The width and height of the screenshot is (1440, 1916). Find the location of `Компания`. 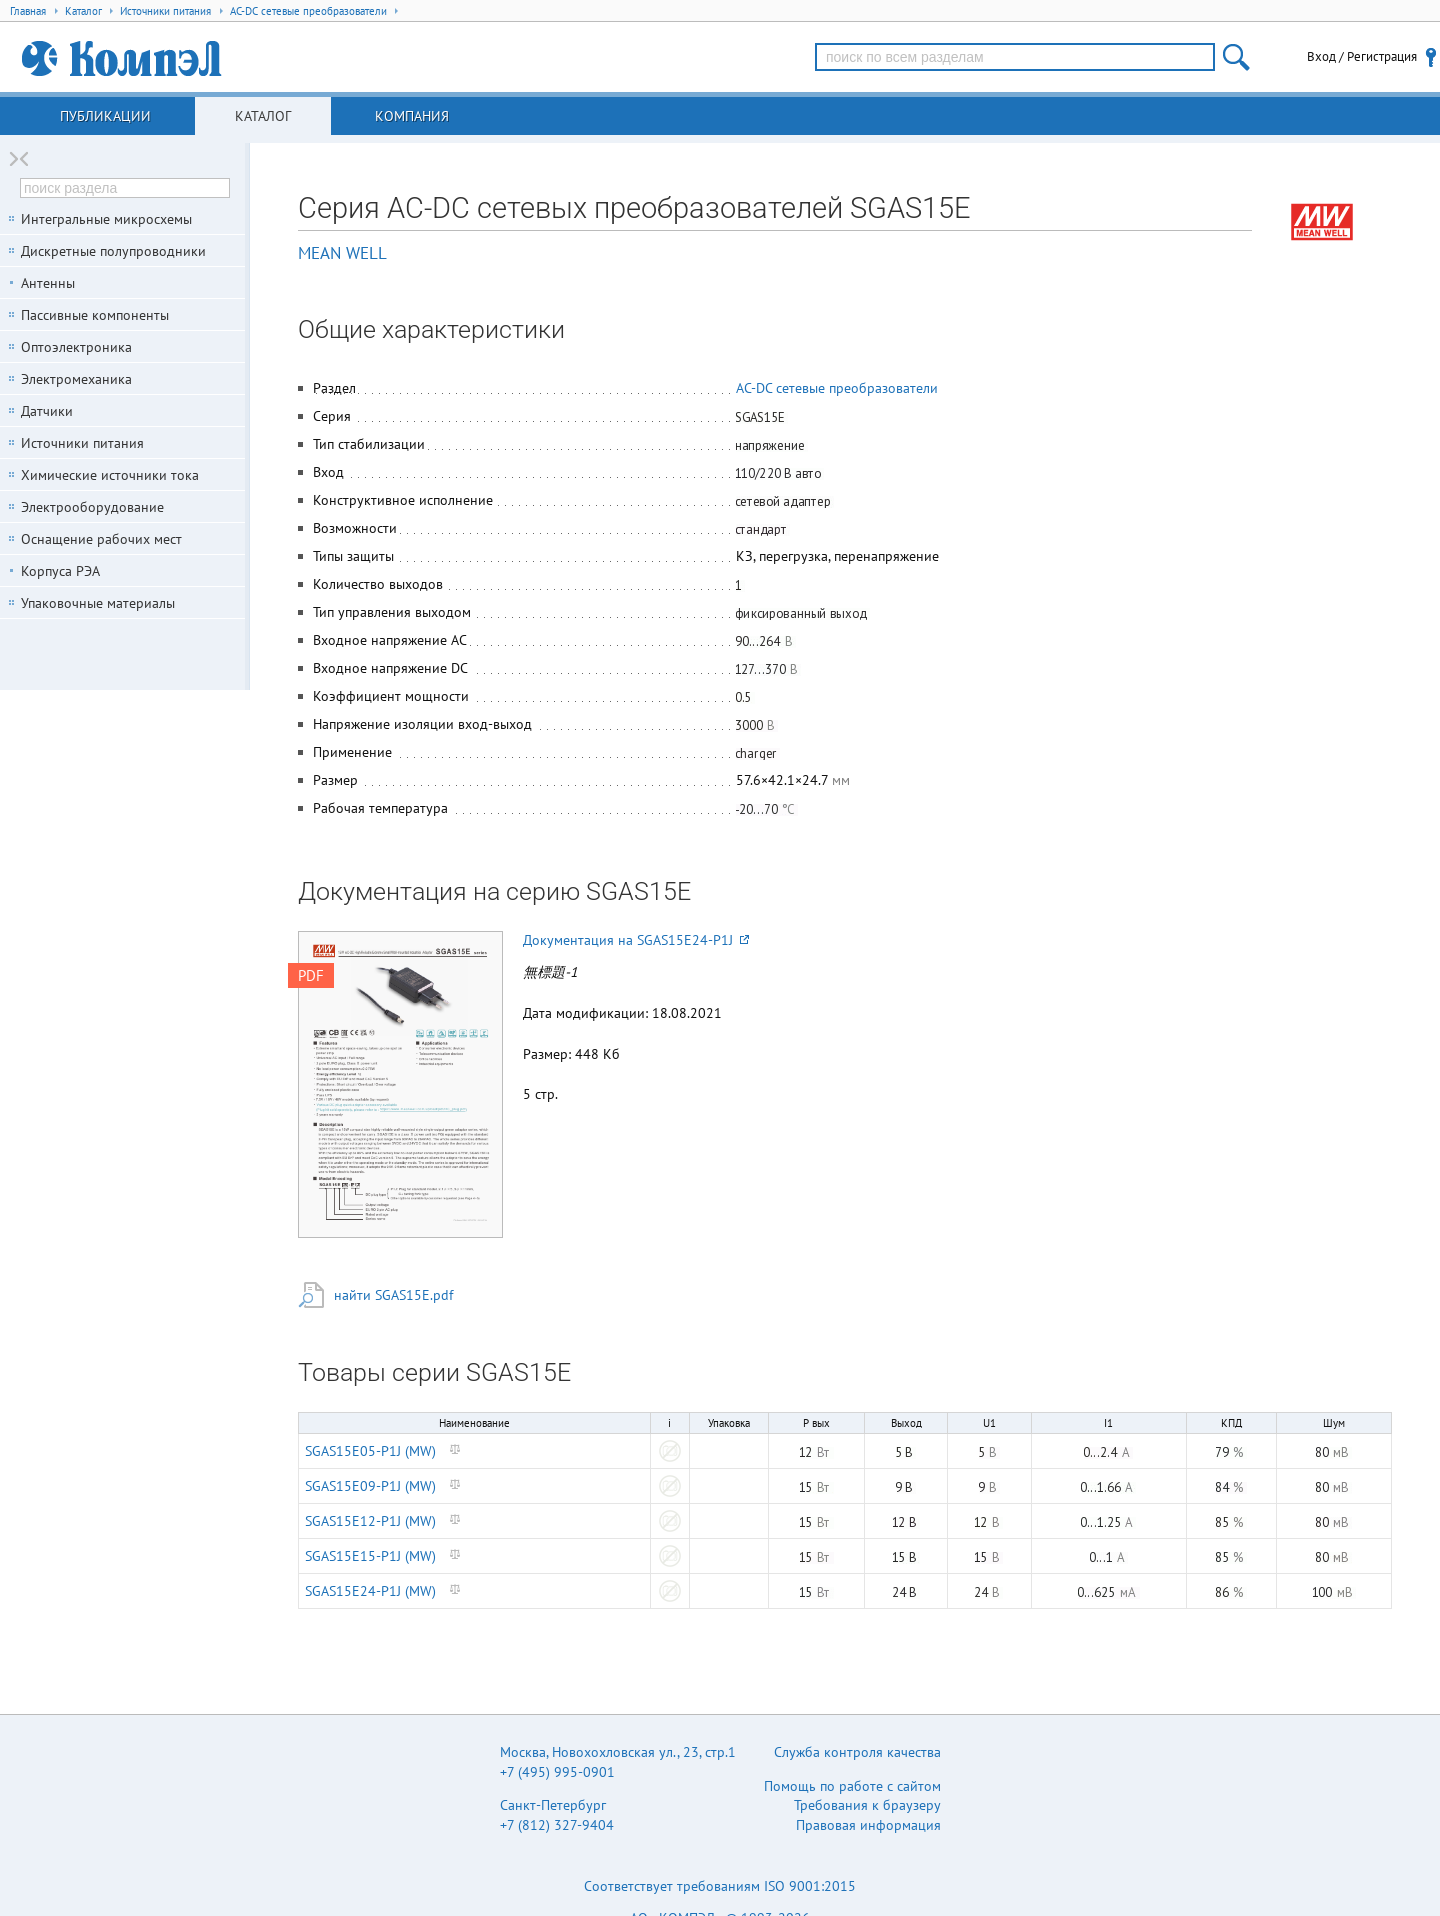

Компания is located at coordinates (412, 116).